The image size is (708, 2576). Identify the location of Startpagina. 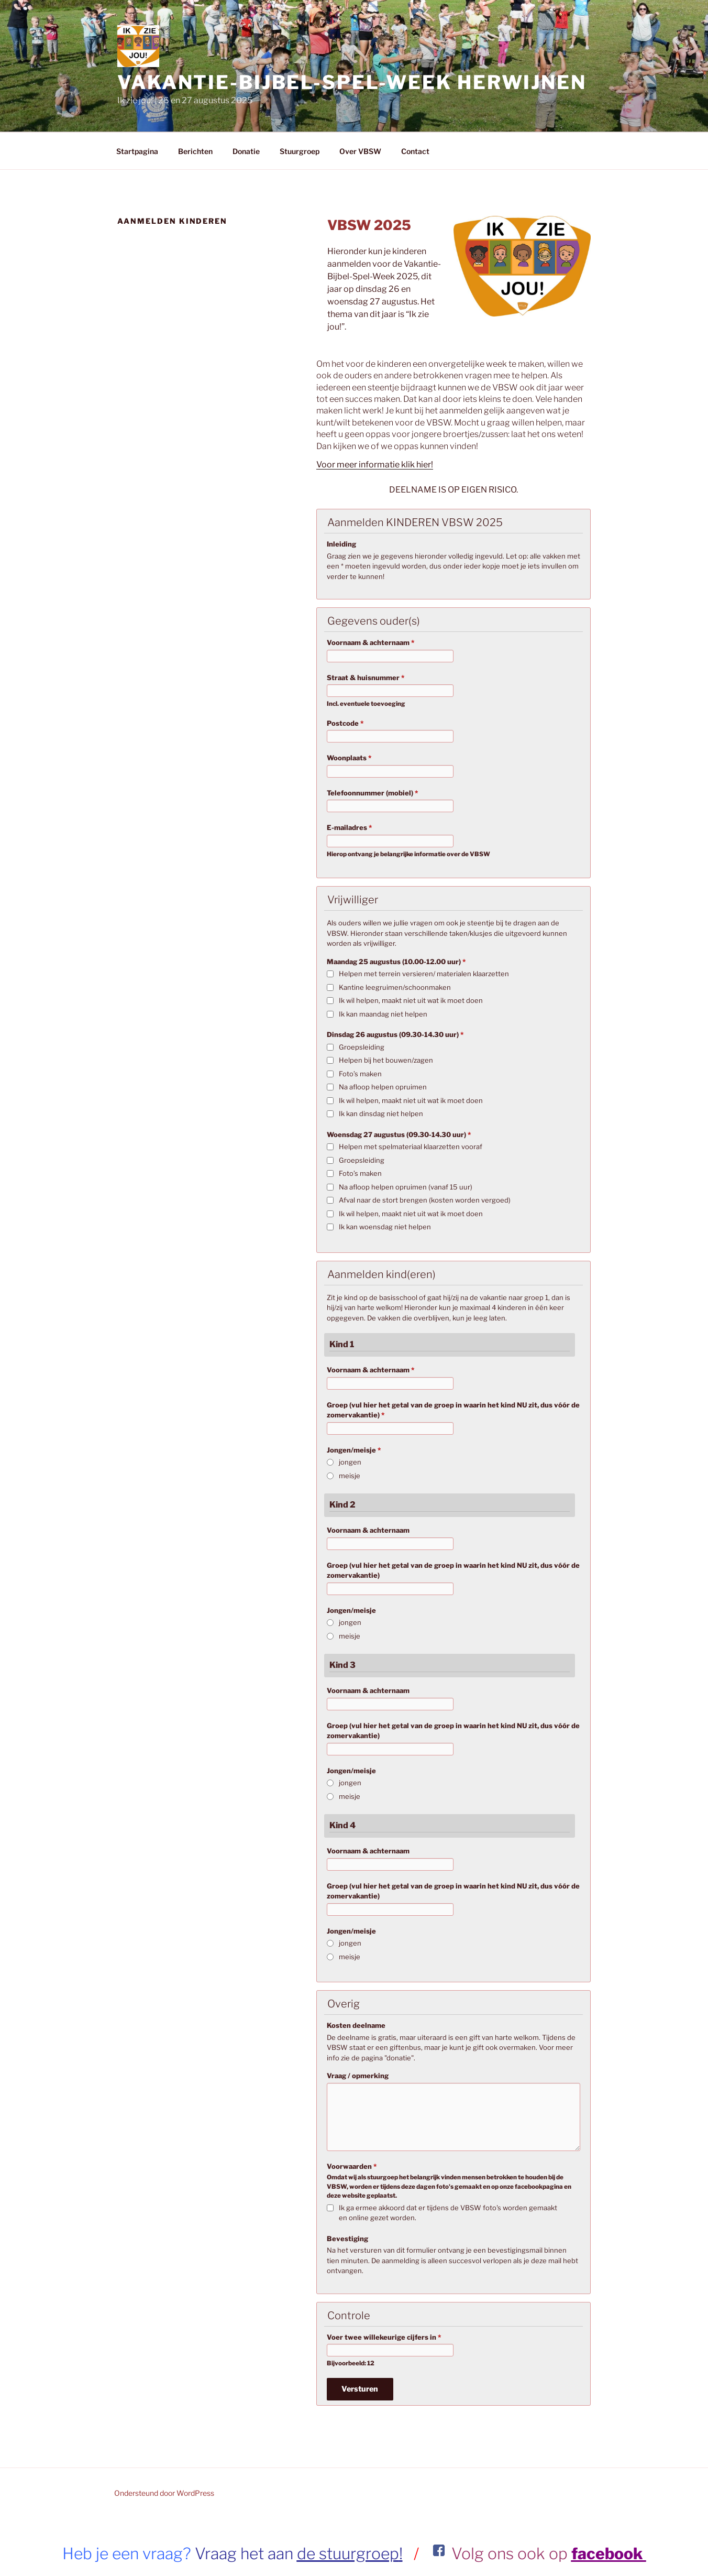
(137, 151).